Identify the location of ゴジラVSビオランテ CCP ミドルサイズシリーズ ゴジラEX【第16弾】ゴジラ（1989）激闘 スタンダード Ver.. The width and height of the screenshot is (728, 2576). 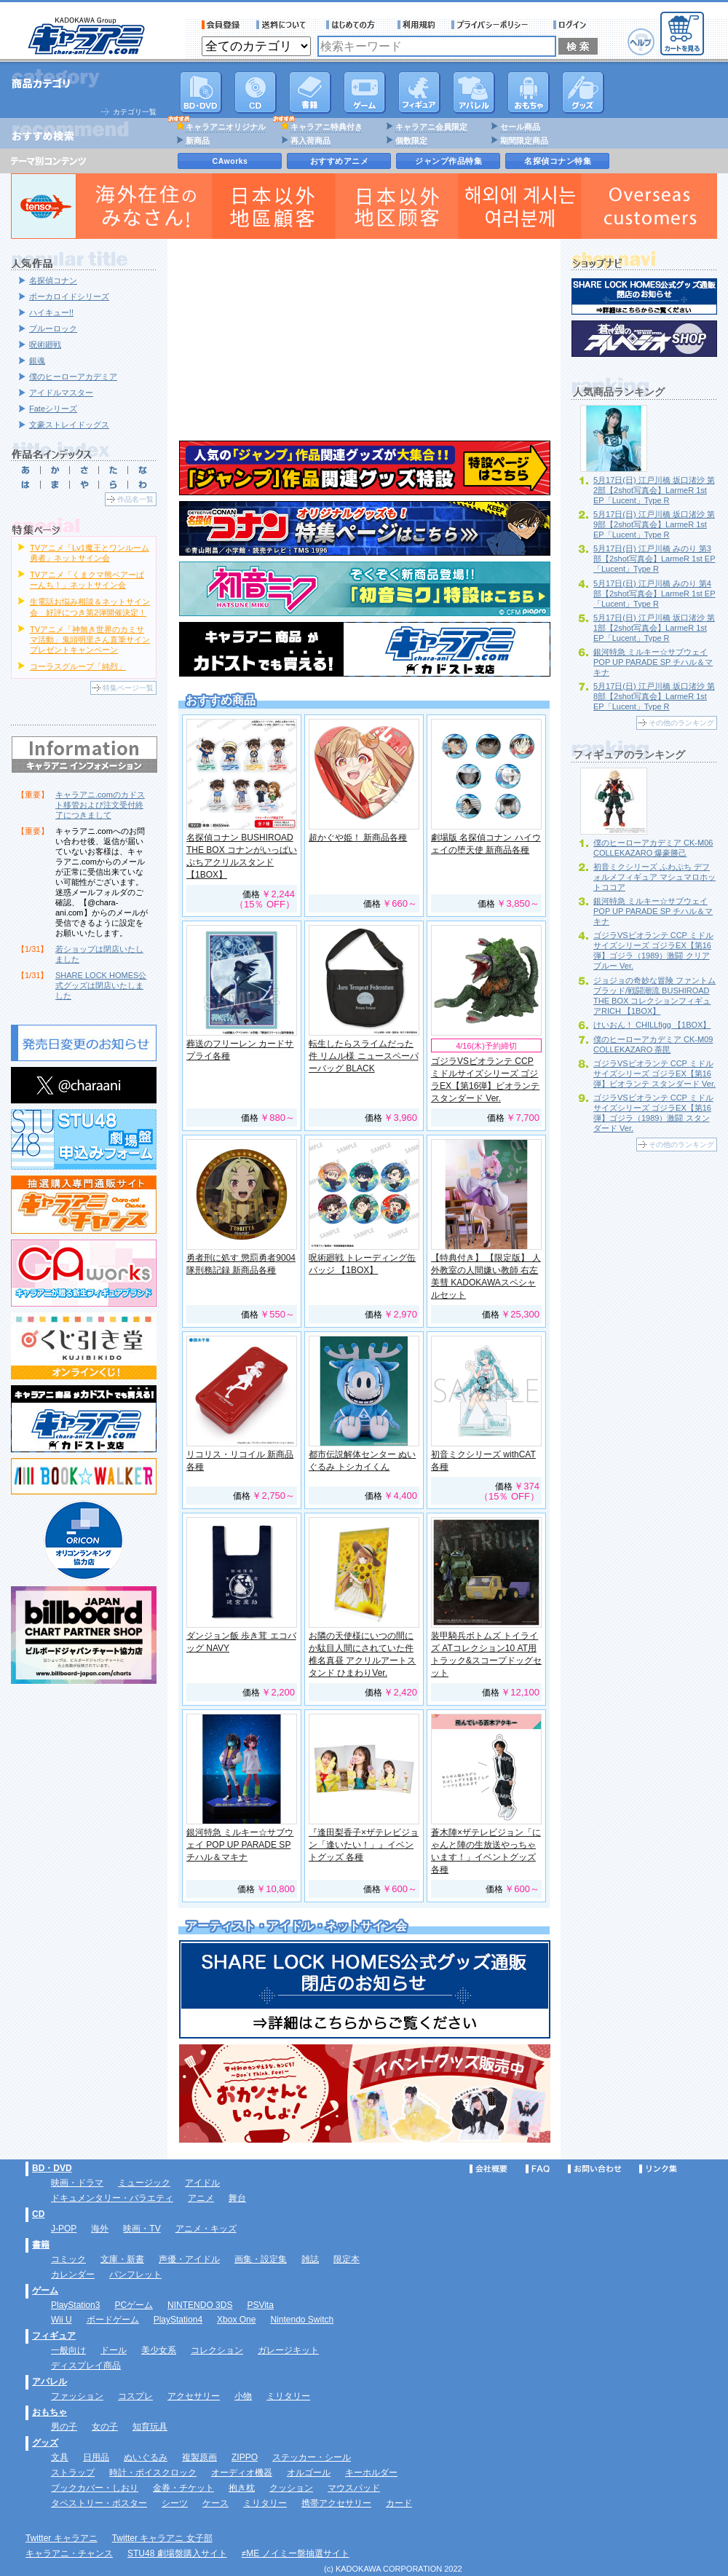
(653, 1113).